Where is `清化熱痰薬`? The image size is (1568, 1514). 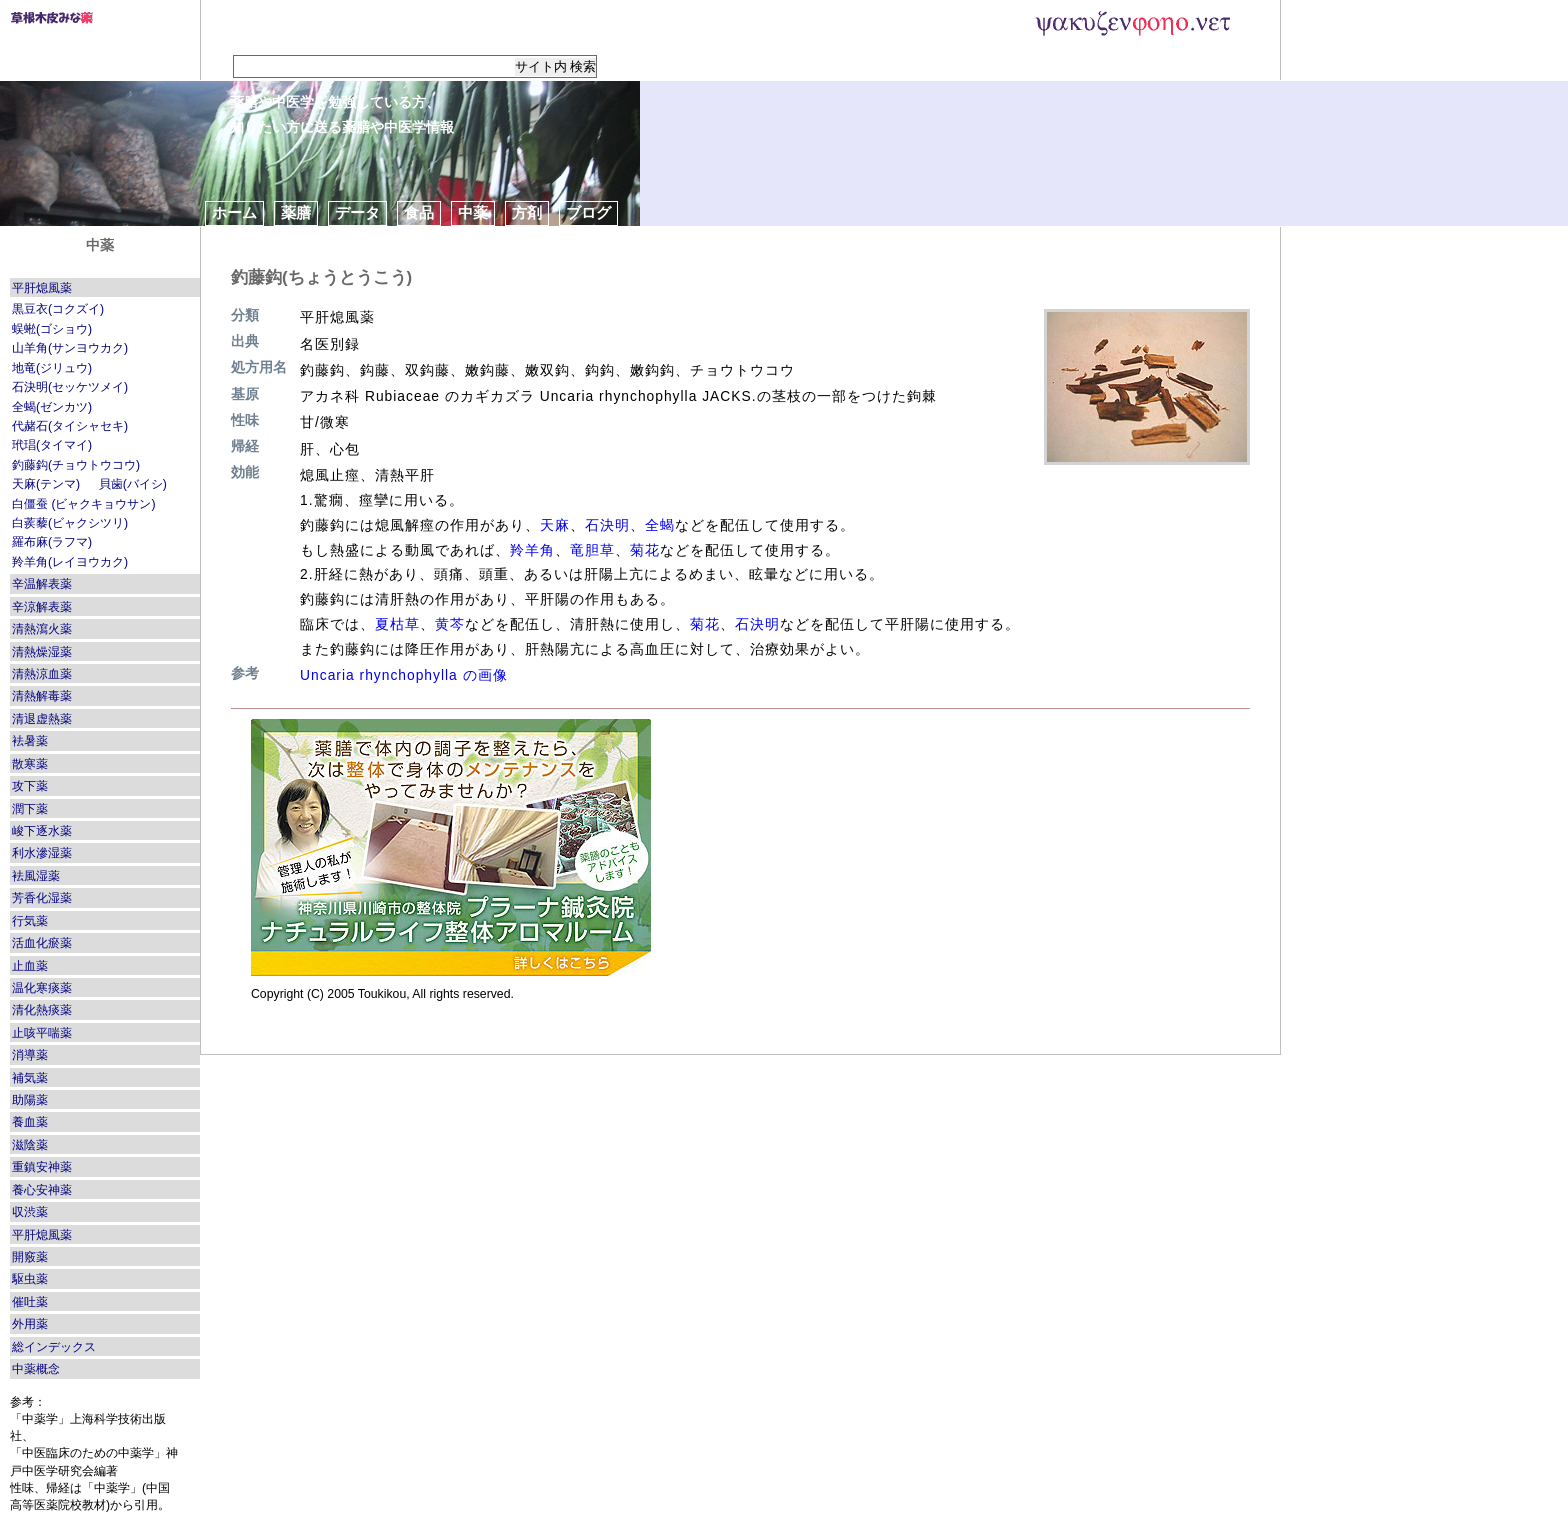
清化熱痰薬 is located at coordinates (42, 1010).